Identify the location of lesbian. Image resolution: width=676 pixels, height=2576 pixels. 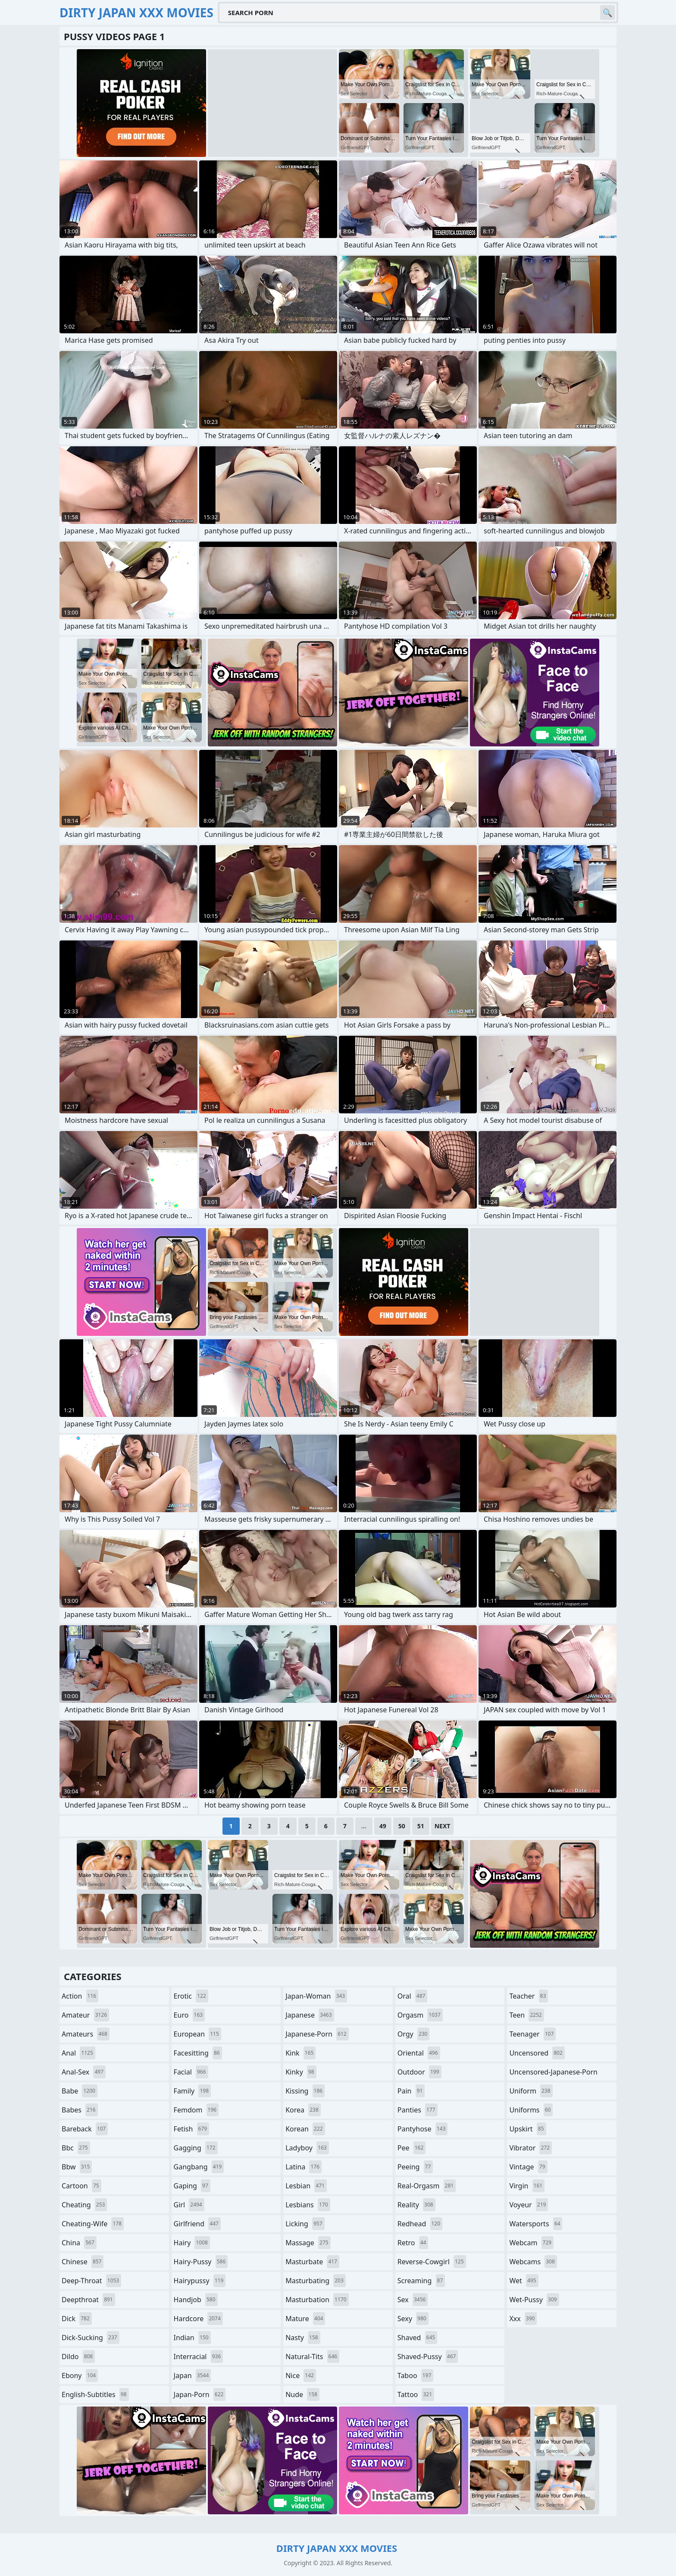
(306, 2185).